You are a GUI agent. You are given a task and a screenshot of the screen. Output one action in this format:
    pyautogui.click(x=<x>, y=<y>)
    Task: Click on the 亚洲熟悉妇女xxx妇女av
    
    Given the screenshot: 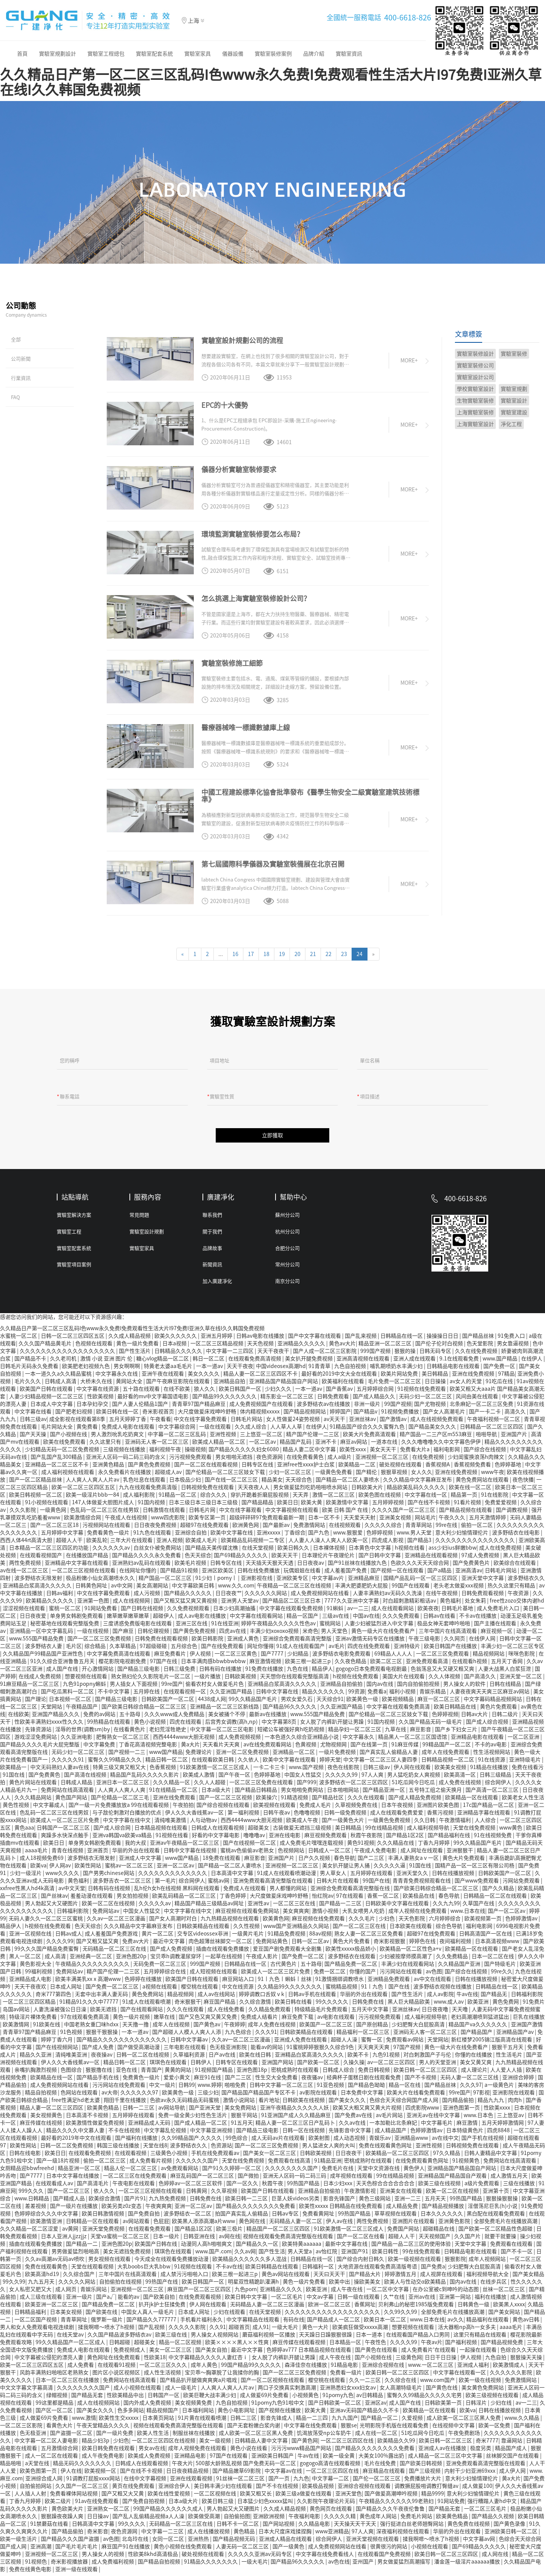 What is the action you would take?
    pyautogui.click(x=348, y=2390)
    